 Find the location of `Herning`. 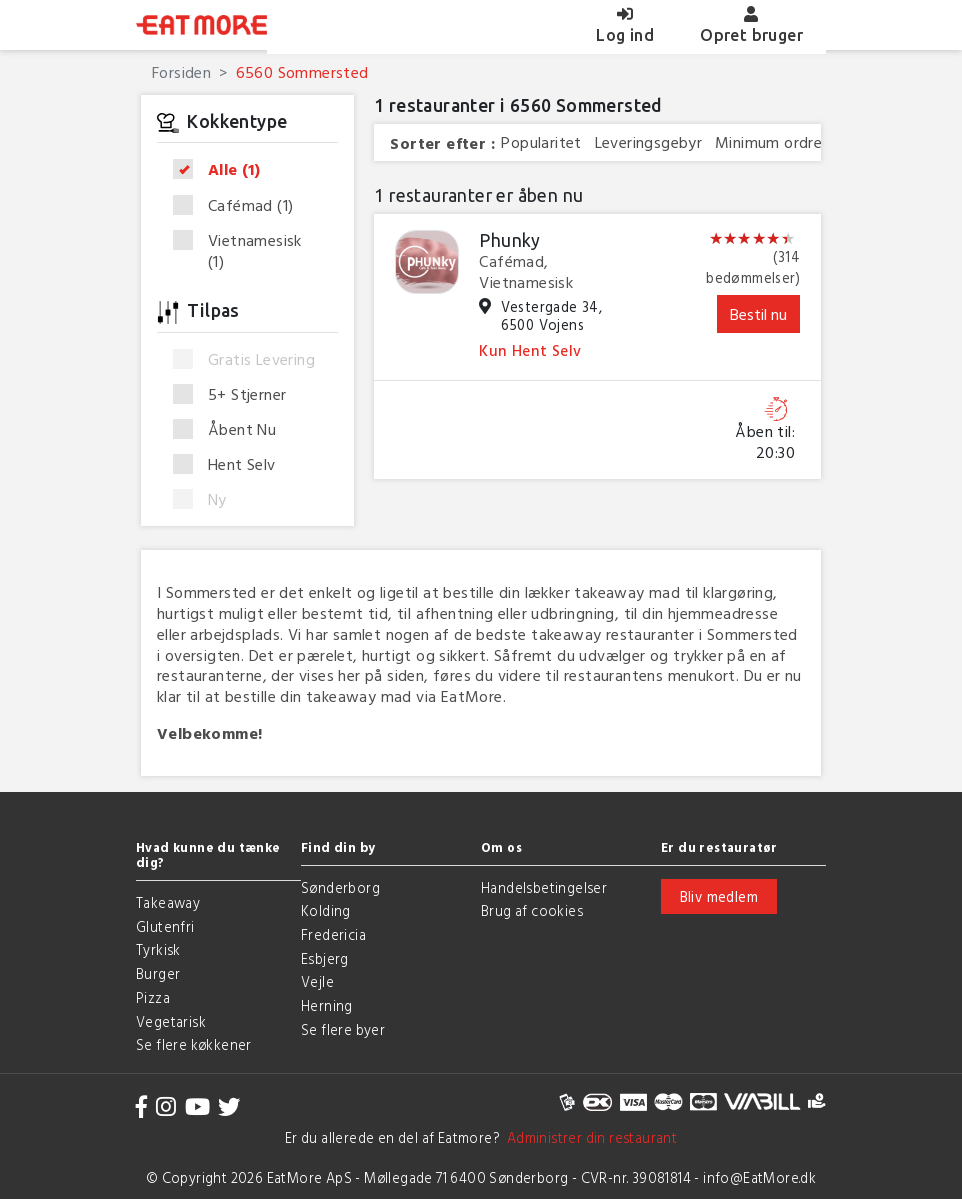

Herning is located at coordinates (327, 1005).